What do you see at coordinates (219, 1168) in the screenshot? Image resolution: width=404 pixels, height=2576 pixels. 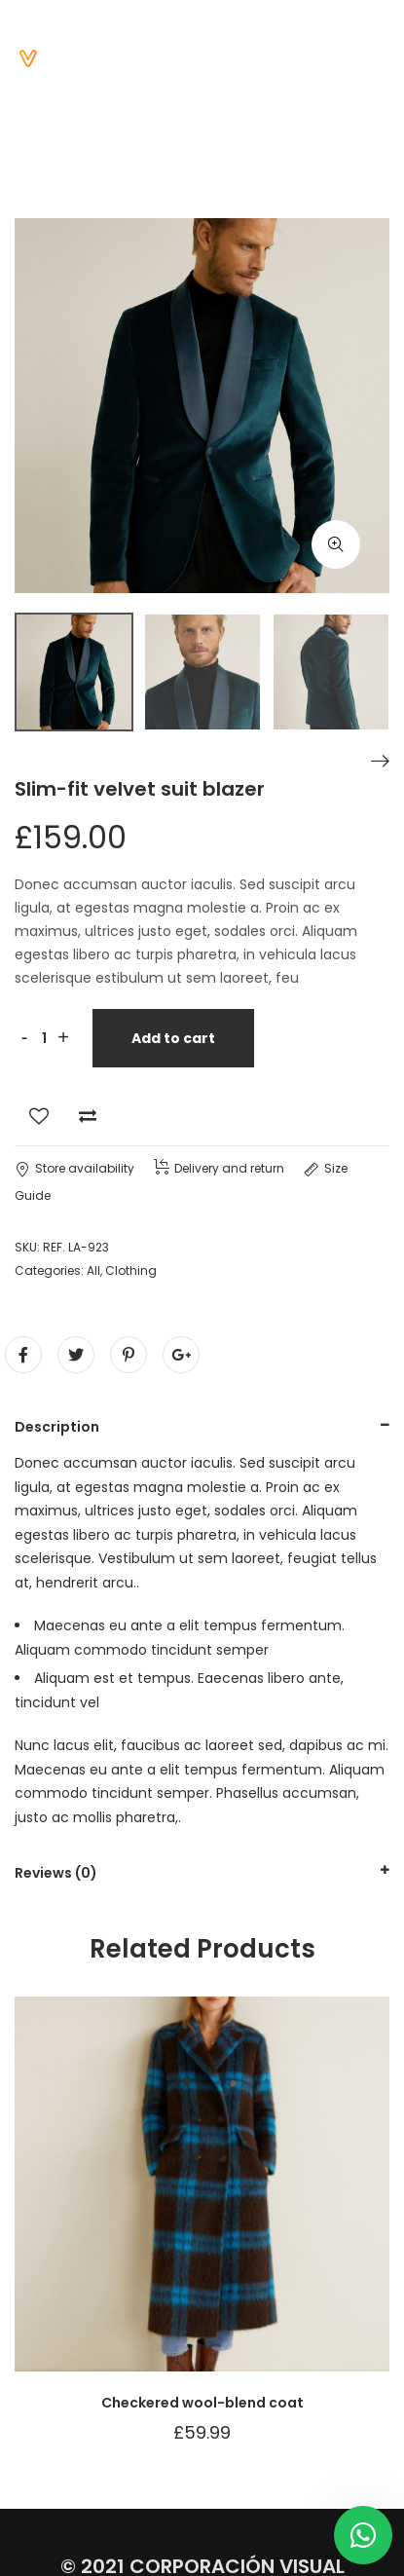 I see `Delivery and return` at bounding box center [219, 1168].